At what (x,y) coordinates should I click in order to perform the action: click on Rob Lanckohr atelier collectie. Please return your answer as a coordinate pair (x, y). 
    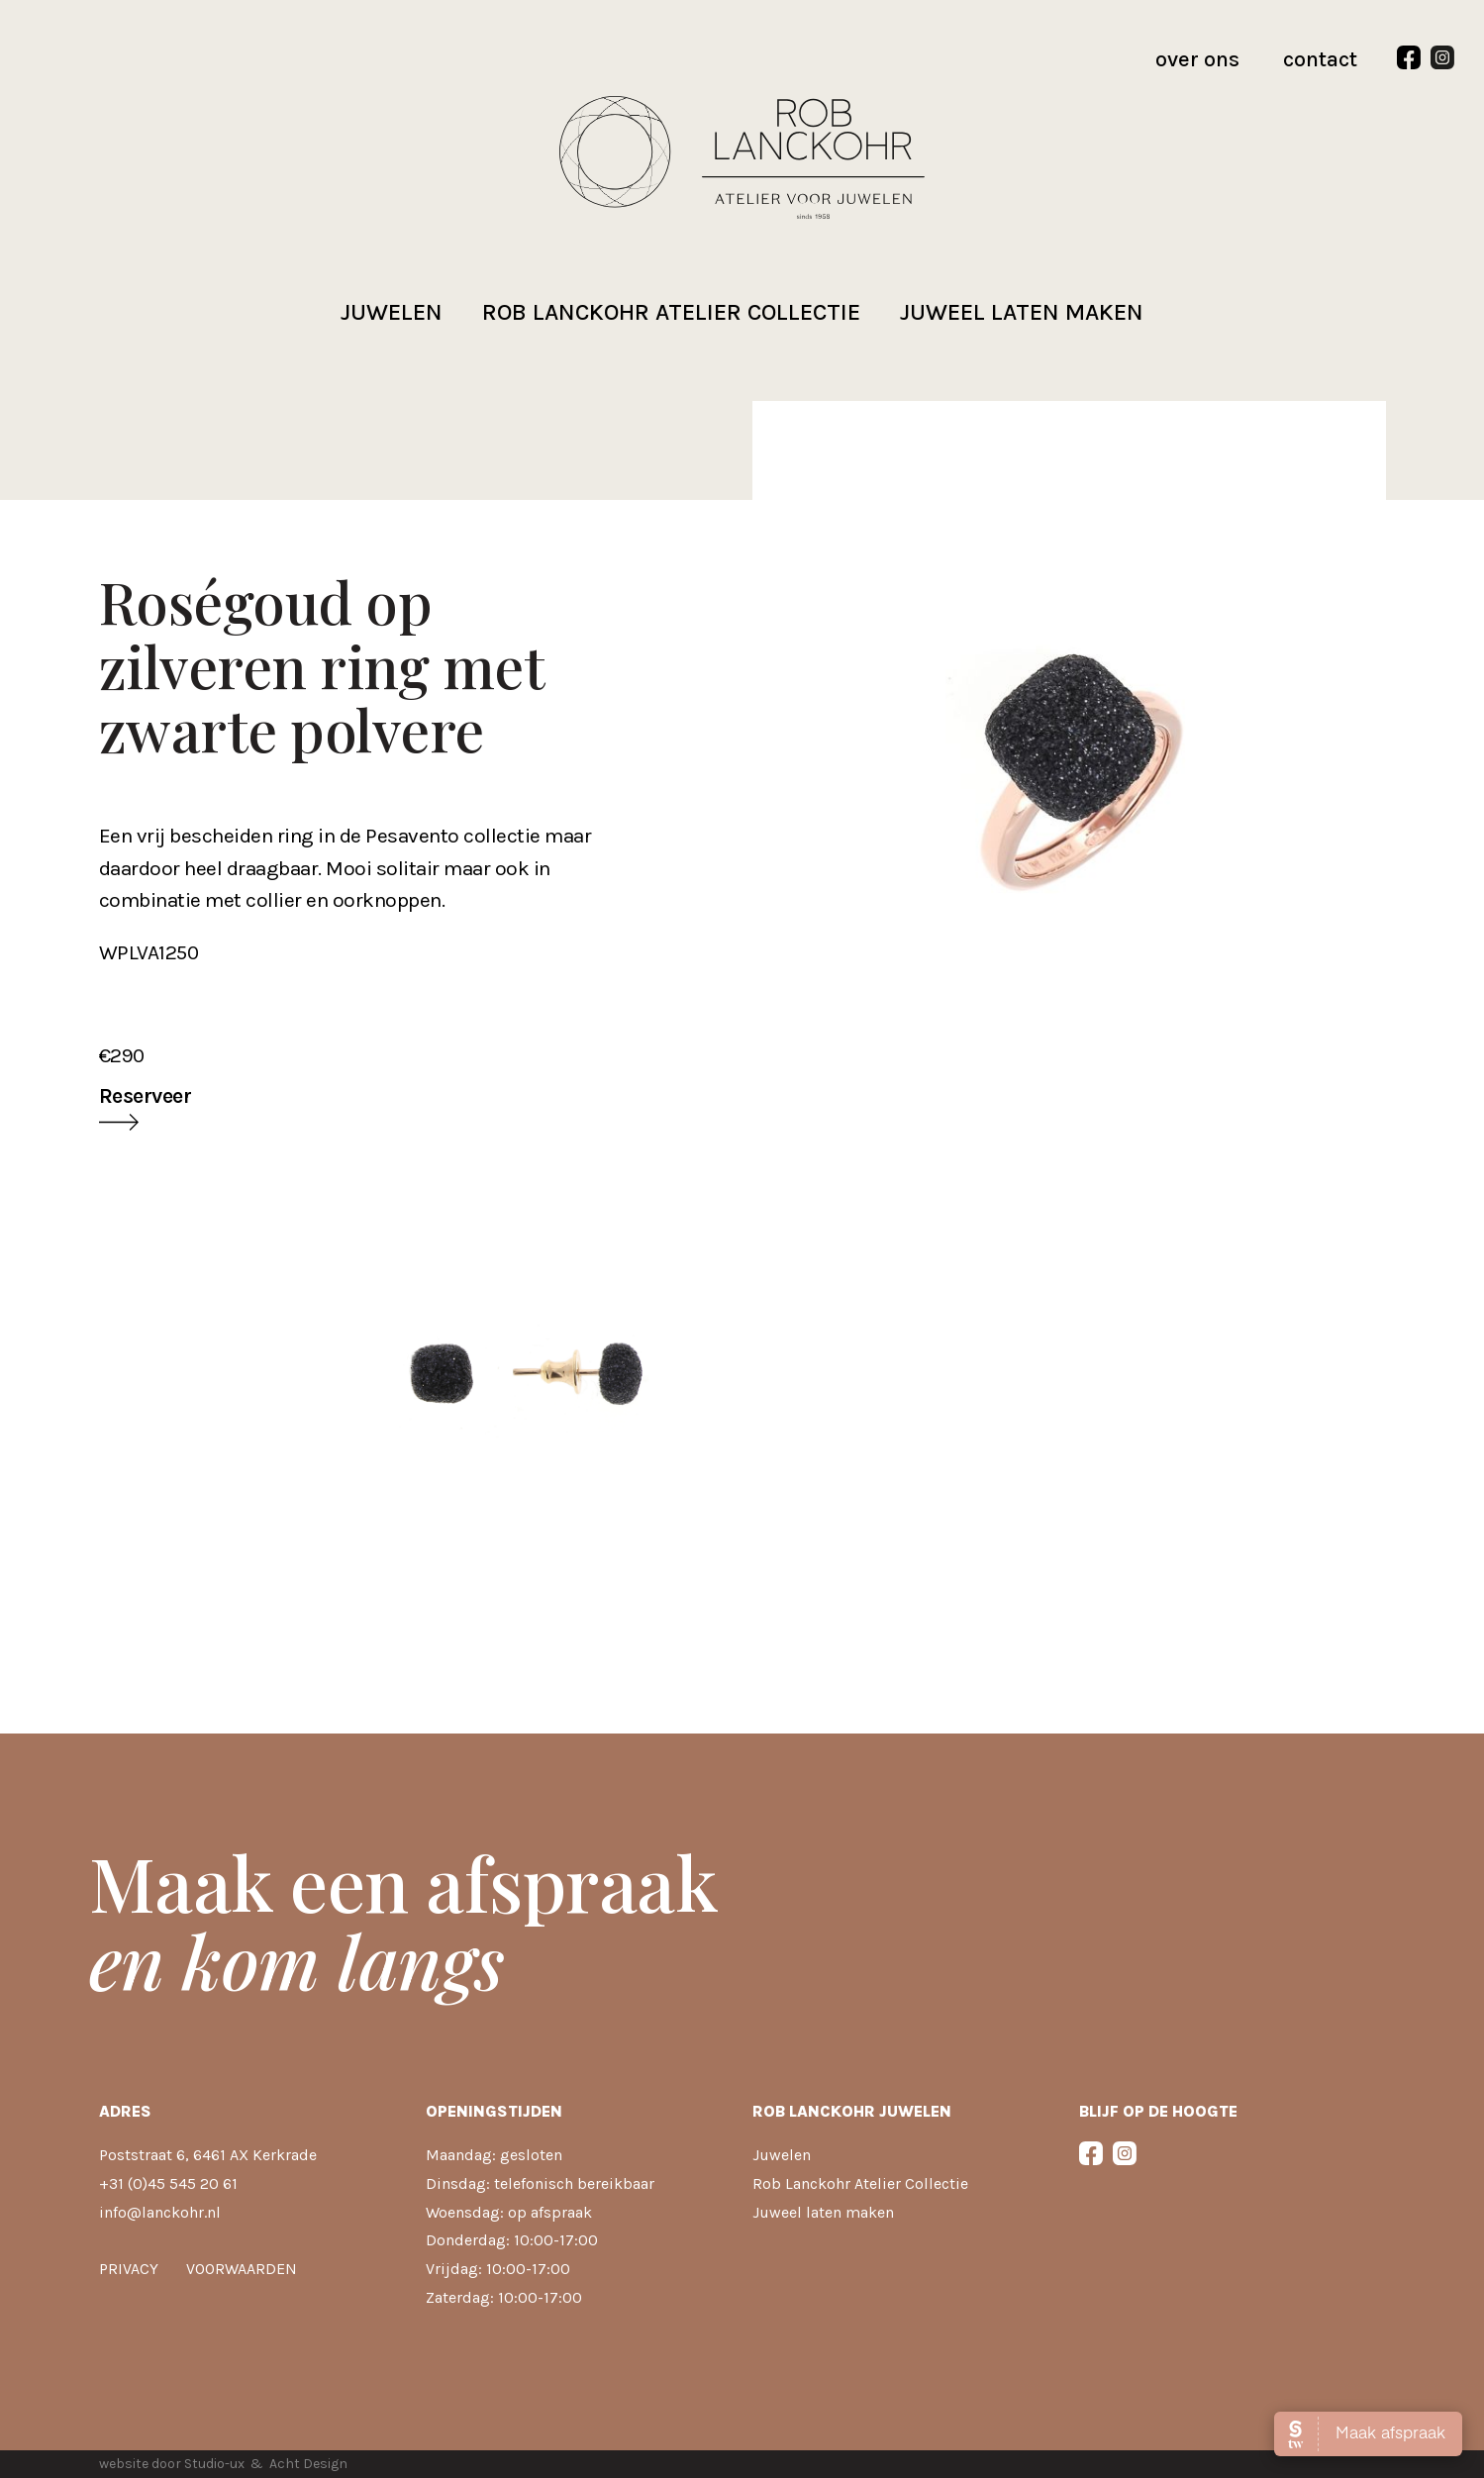
    Looking at the image, I should click on (671, 312).